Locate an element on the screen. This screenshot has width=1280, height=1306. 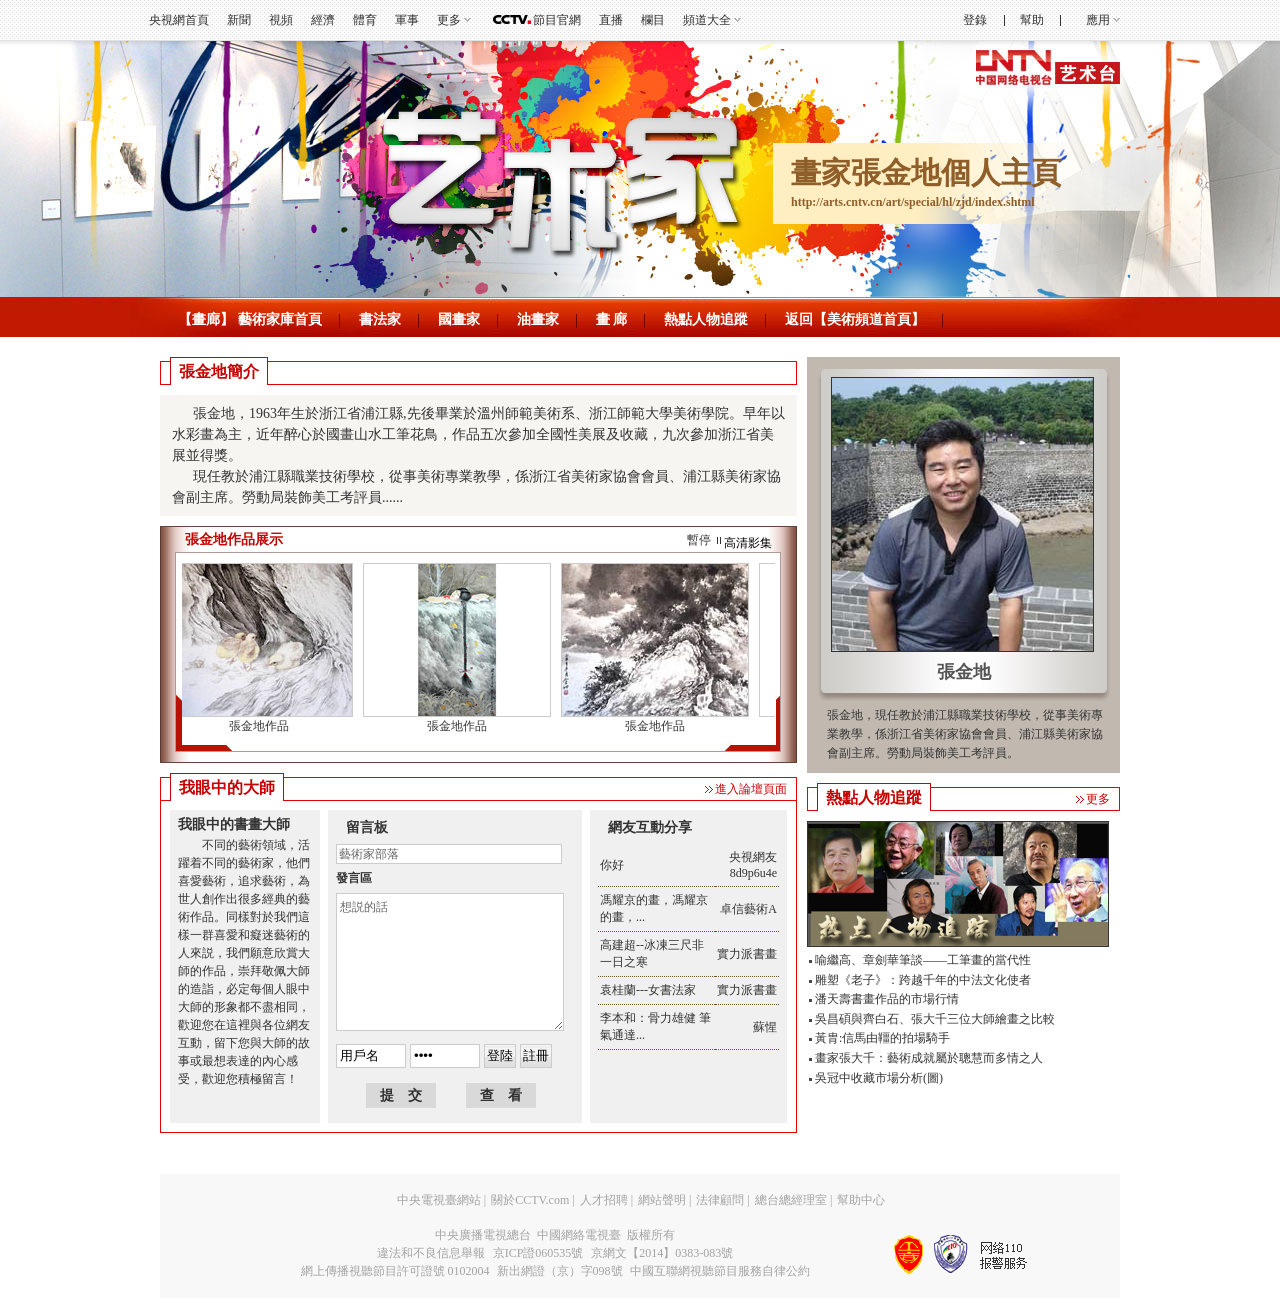
黃胄:信馬由韁的拍場騎手 is located at coordinates (882, 1038).